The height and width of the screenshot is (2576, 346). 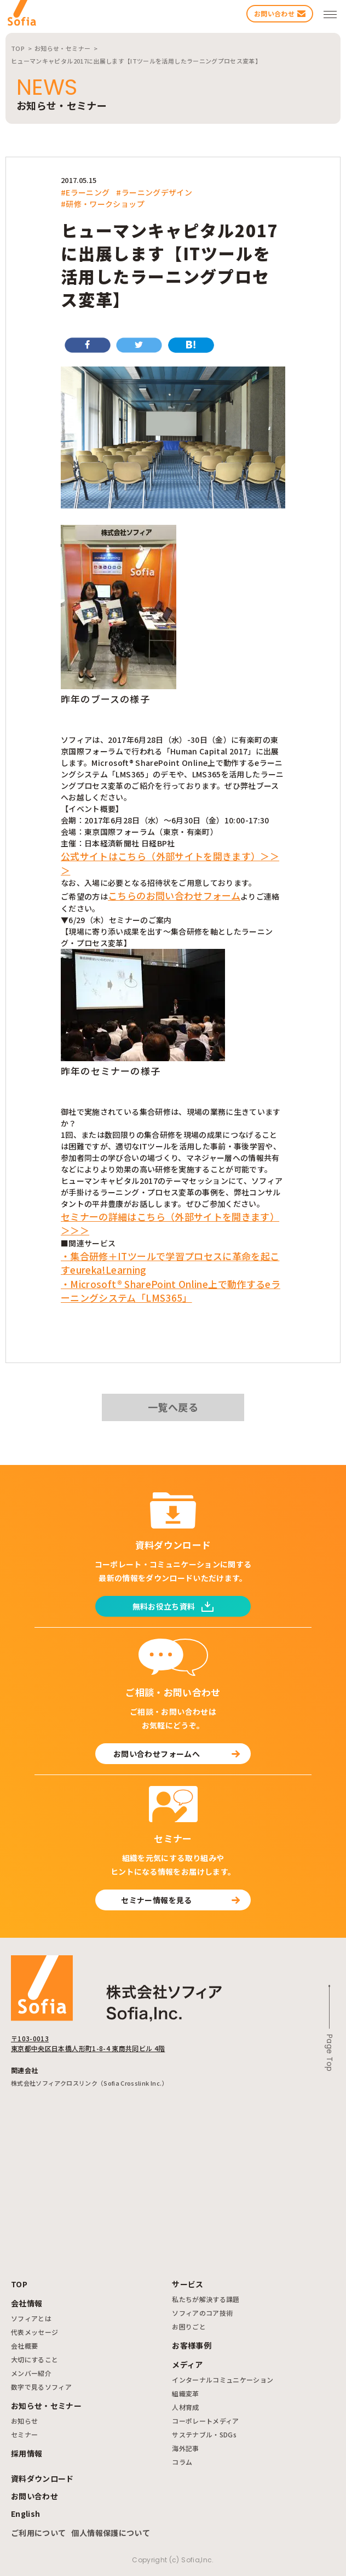 What do you see at coordinates (187, 2364) in the screenshot?
I see `メディア` at bounding box center [187, 2364].